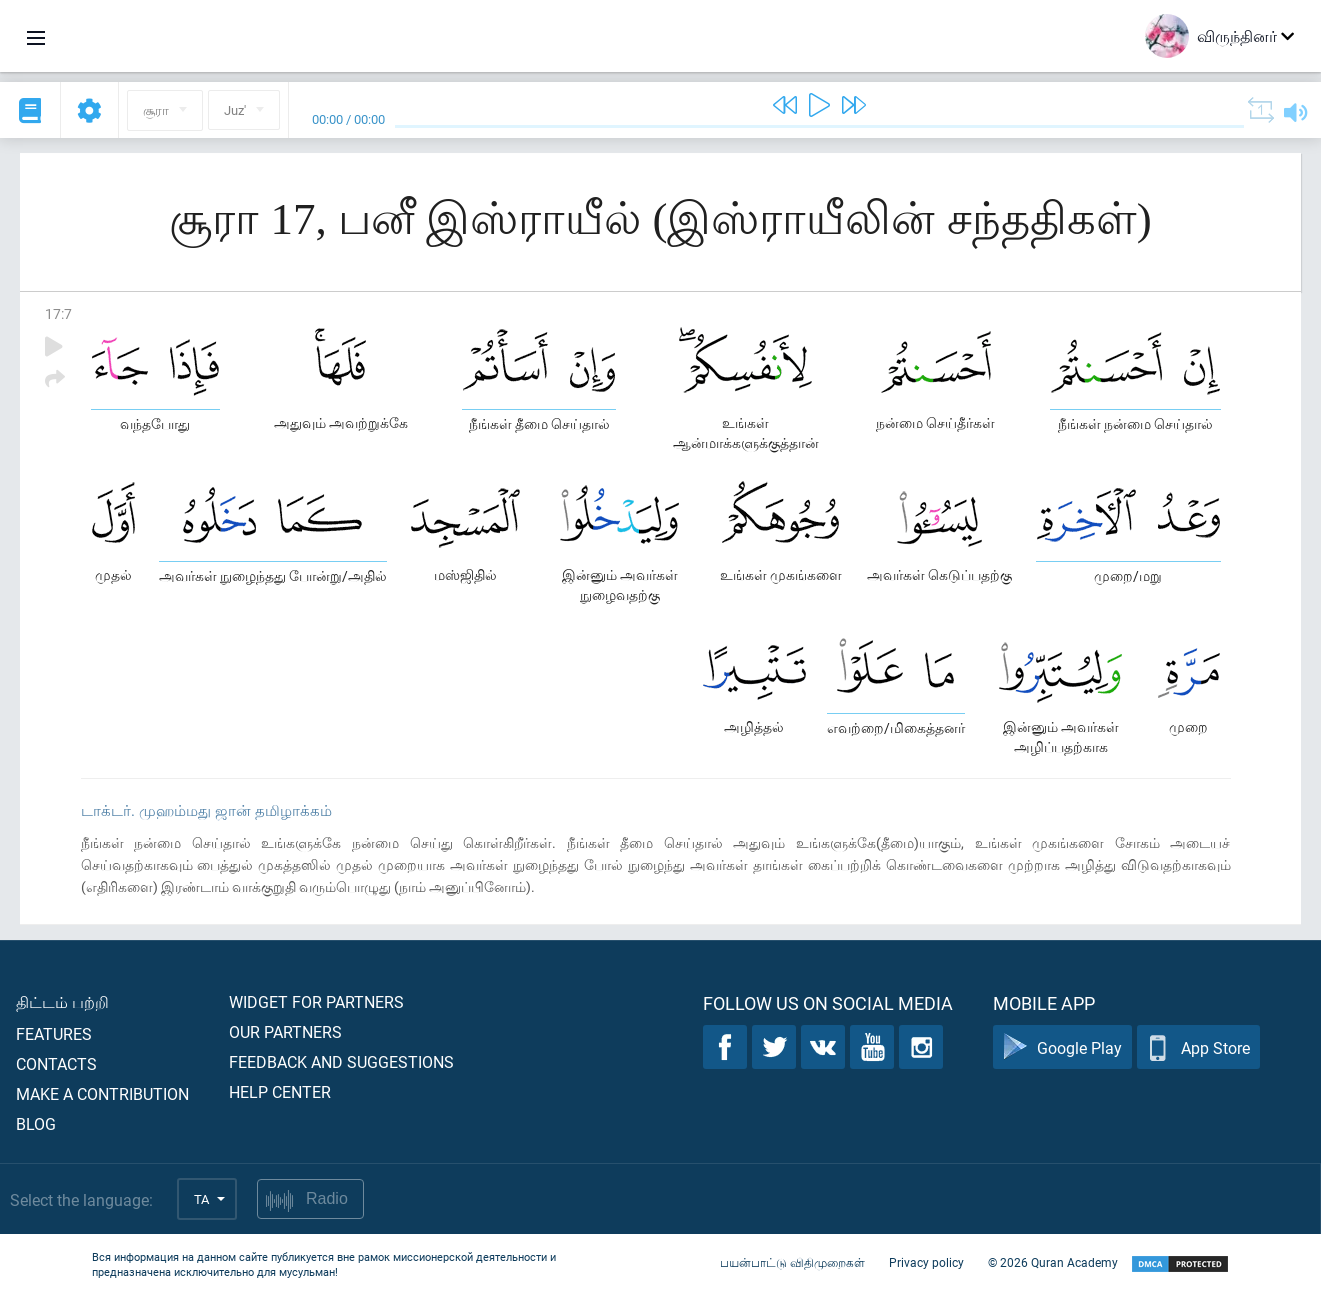 The width and height of the screenshot is (1321, 1294). I want to click on Google Play, so click(1062, 1047).